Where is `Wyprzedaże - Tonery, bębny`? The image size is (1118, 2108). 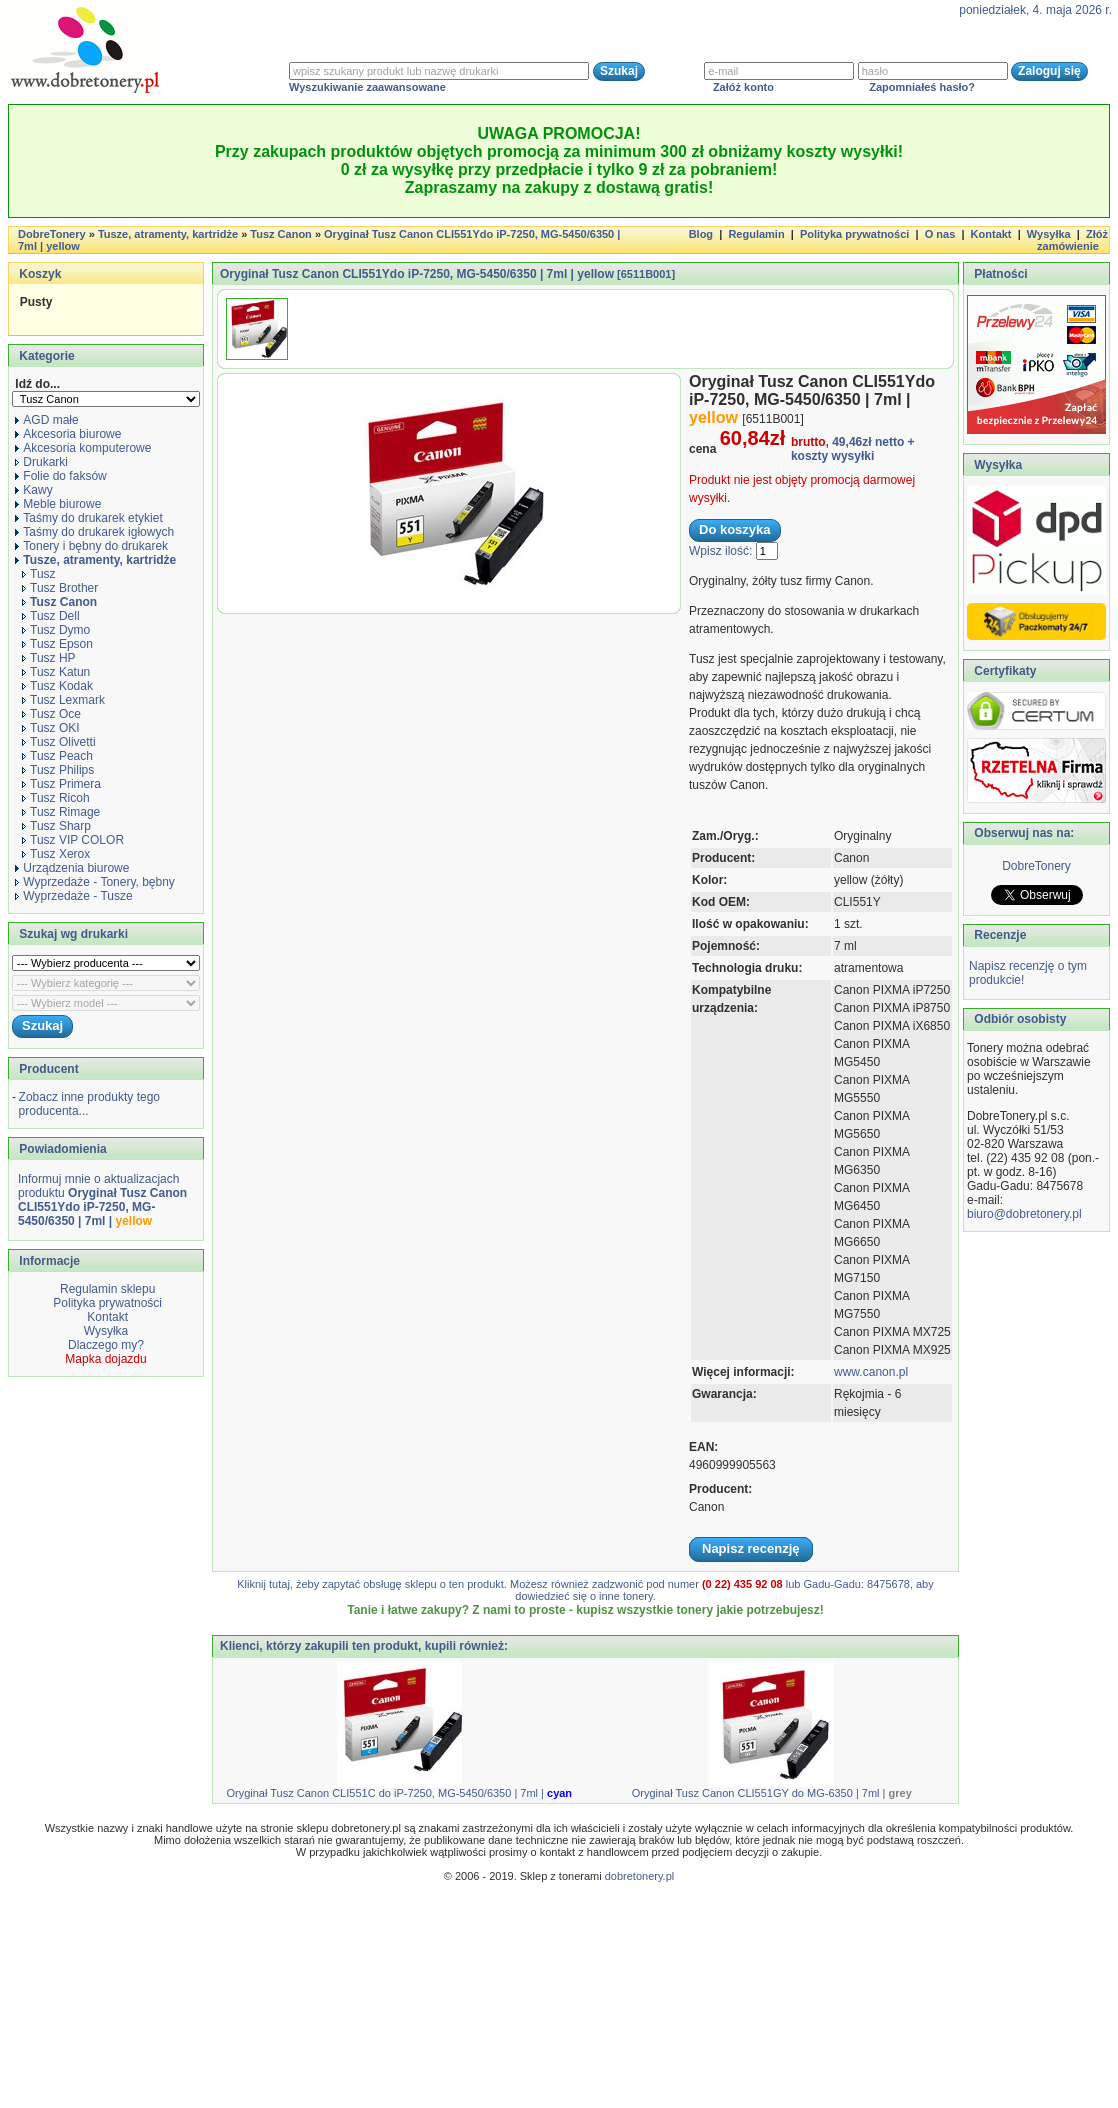
Wyprzedaże - Tonery, bębny is located at coordinates (95, 882).